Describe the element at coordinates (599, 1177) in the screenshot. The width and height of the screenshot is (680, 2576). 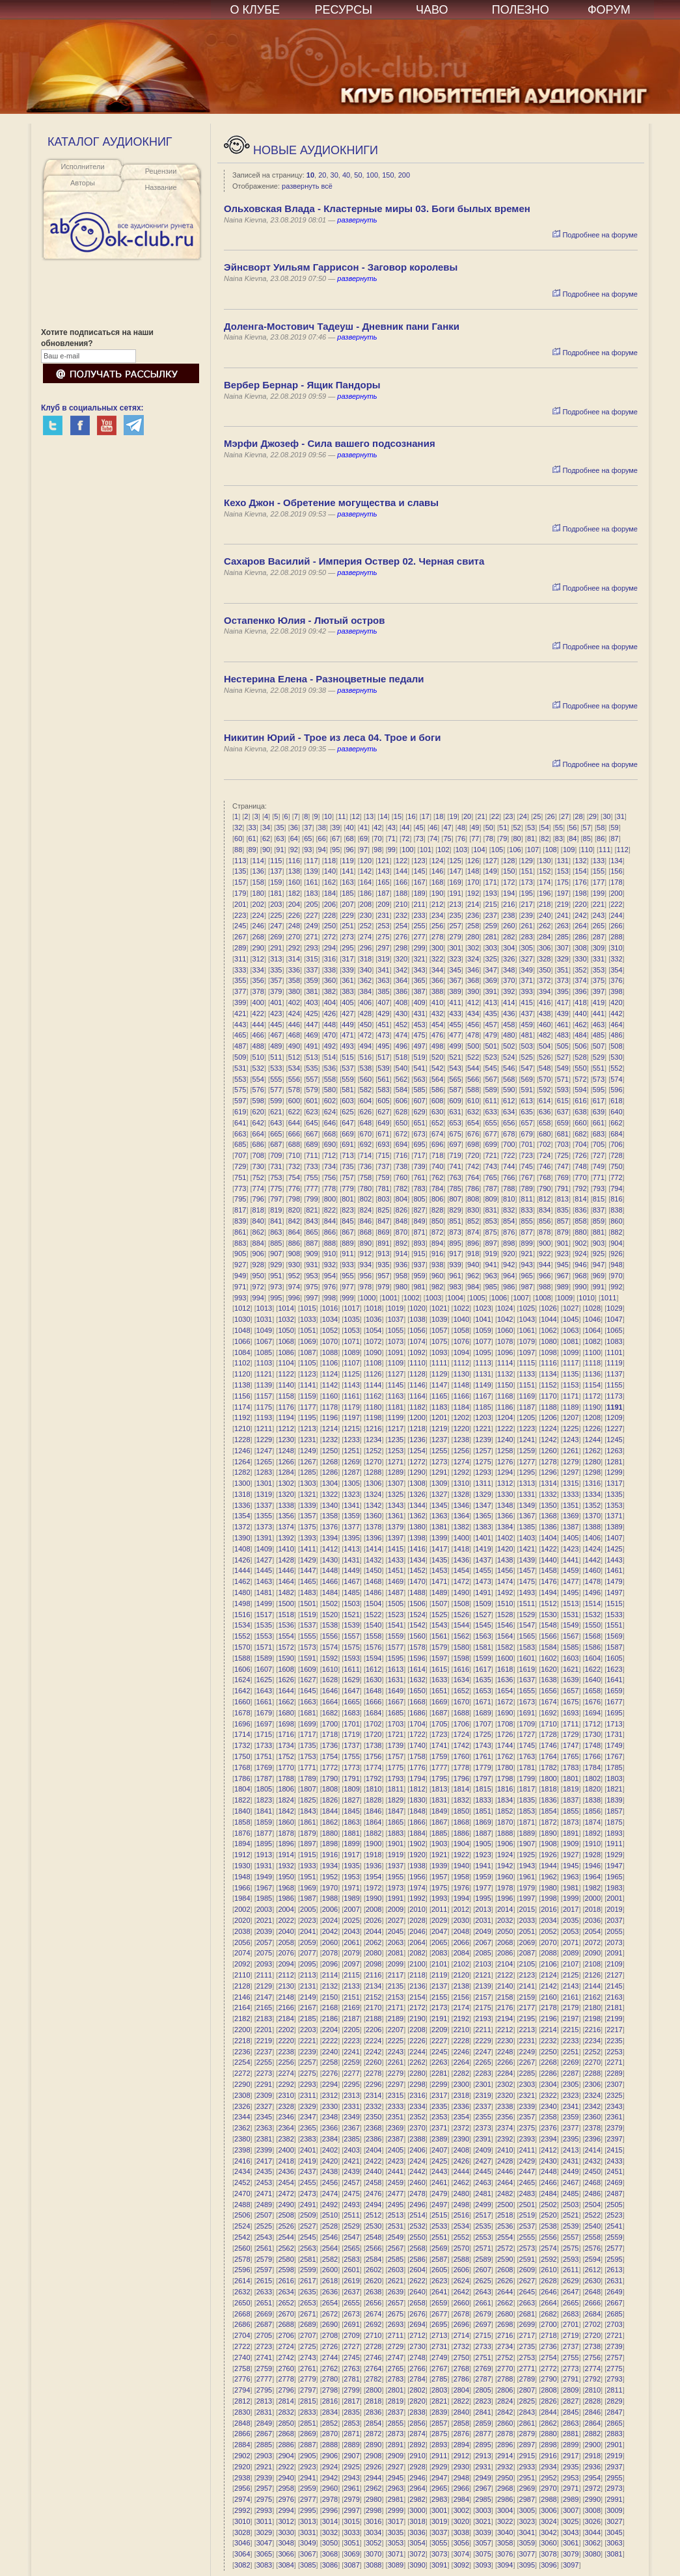
I see `771` at that location.